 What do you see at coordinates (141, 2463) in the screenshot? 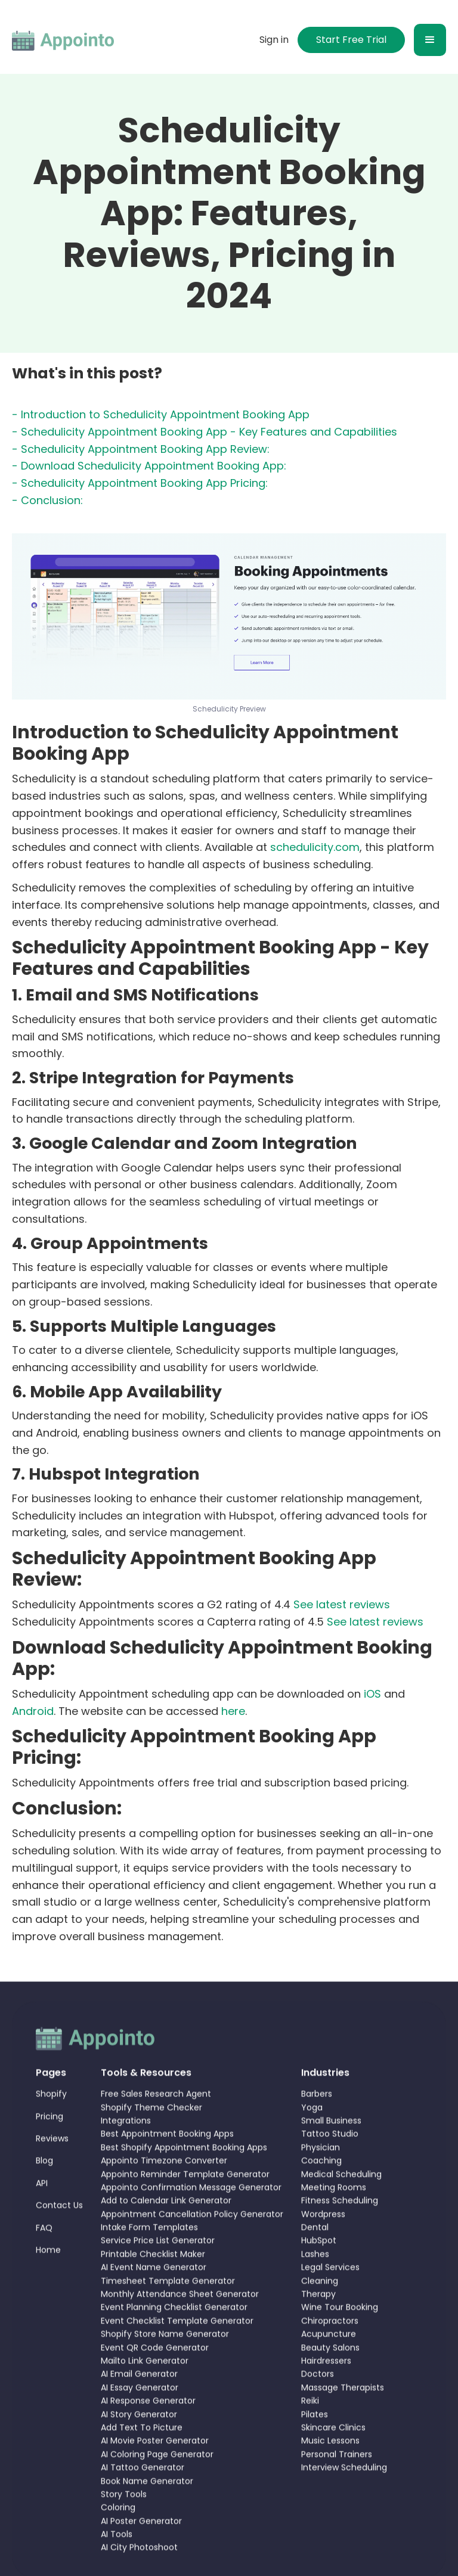
I see `Add Text To Picture` at bounding box center [141, 2463].